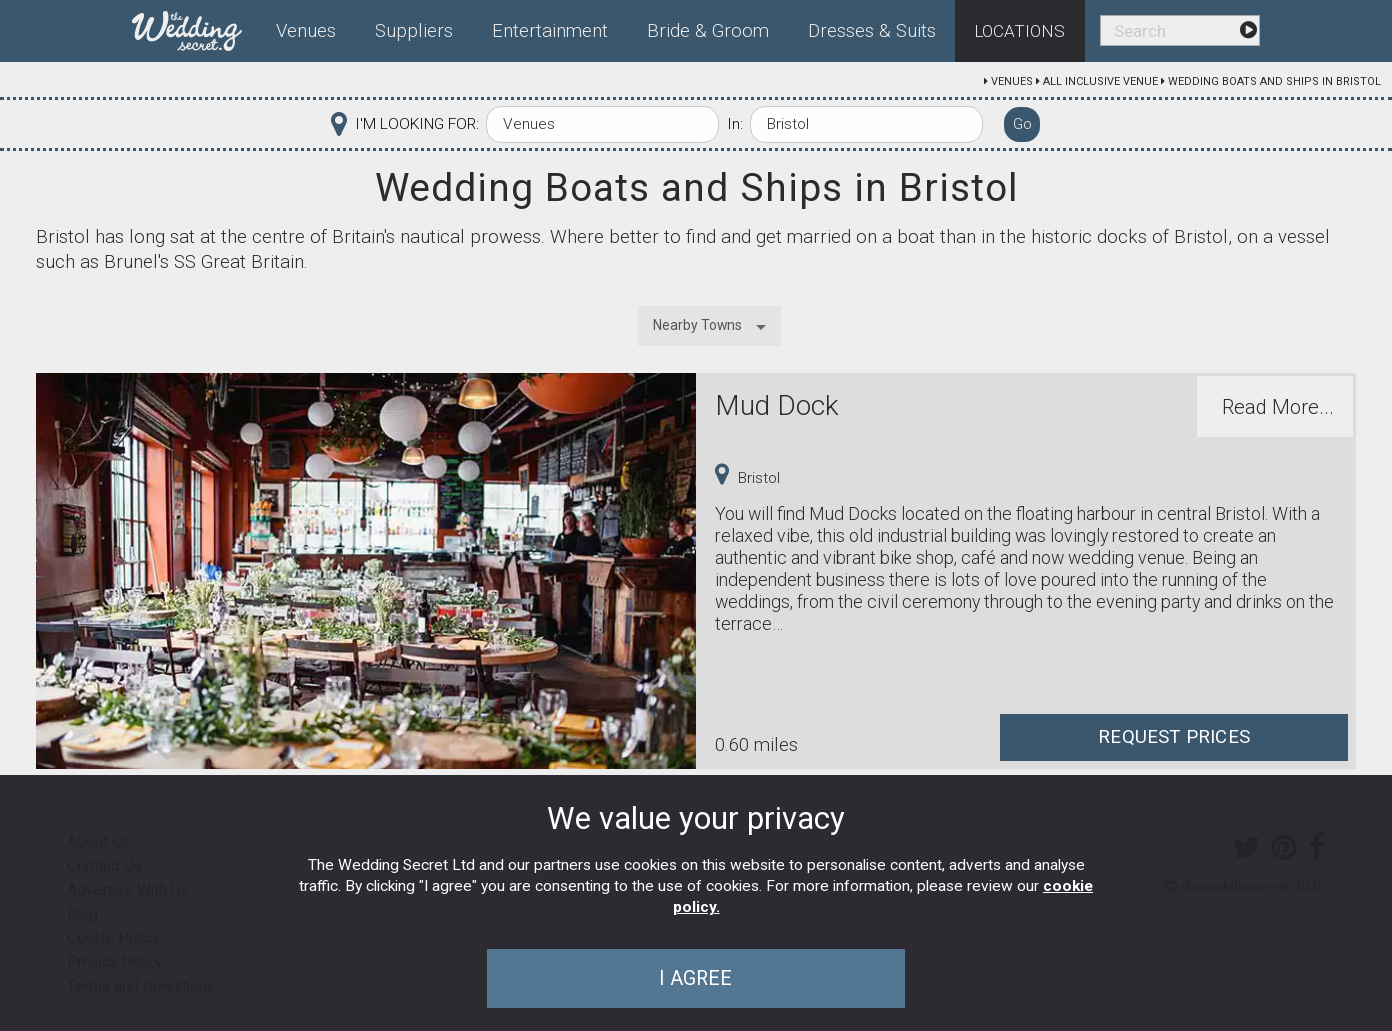 The height and width of the screenshot is (1031, 1392). Describe the element at coordinates (550, 31) in the screenshot. I see `Entertainment [menuitem]` at that location.